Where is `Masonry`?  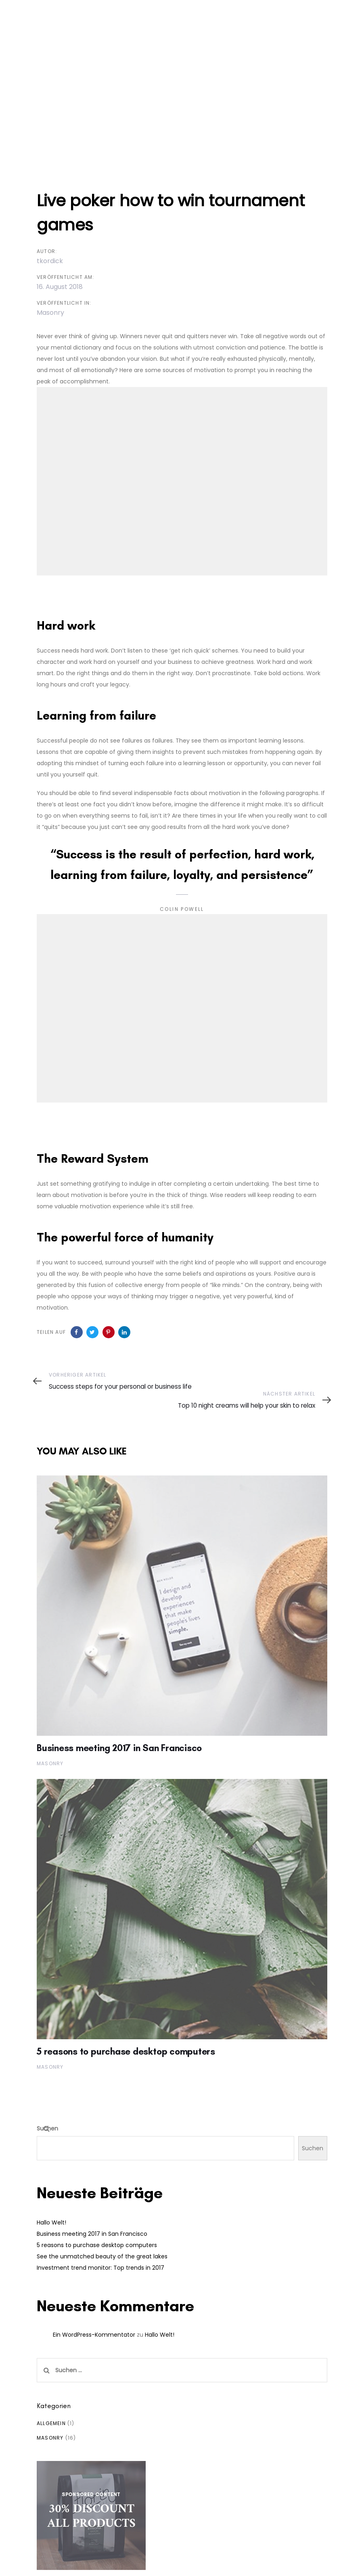 Masonry is located at coordinates (50, 312).